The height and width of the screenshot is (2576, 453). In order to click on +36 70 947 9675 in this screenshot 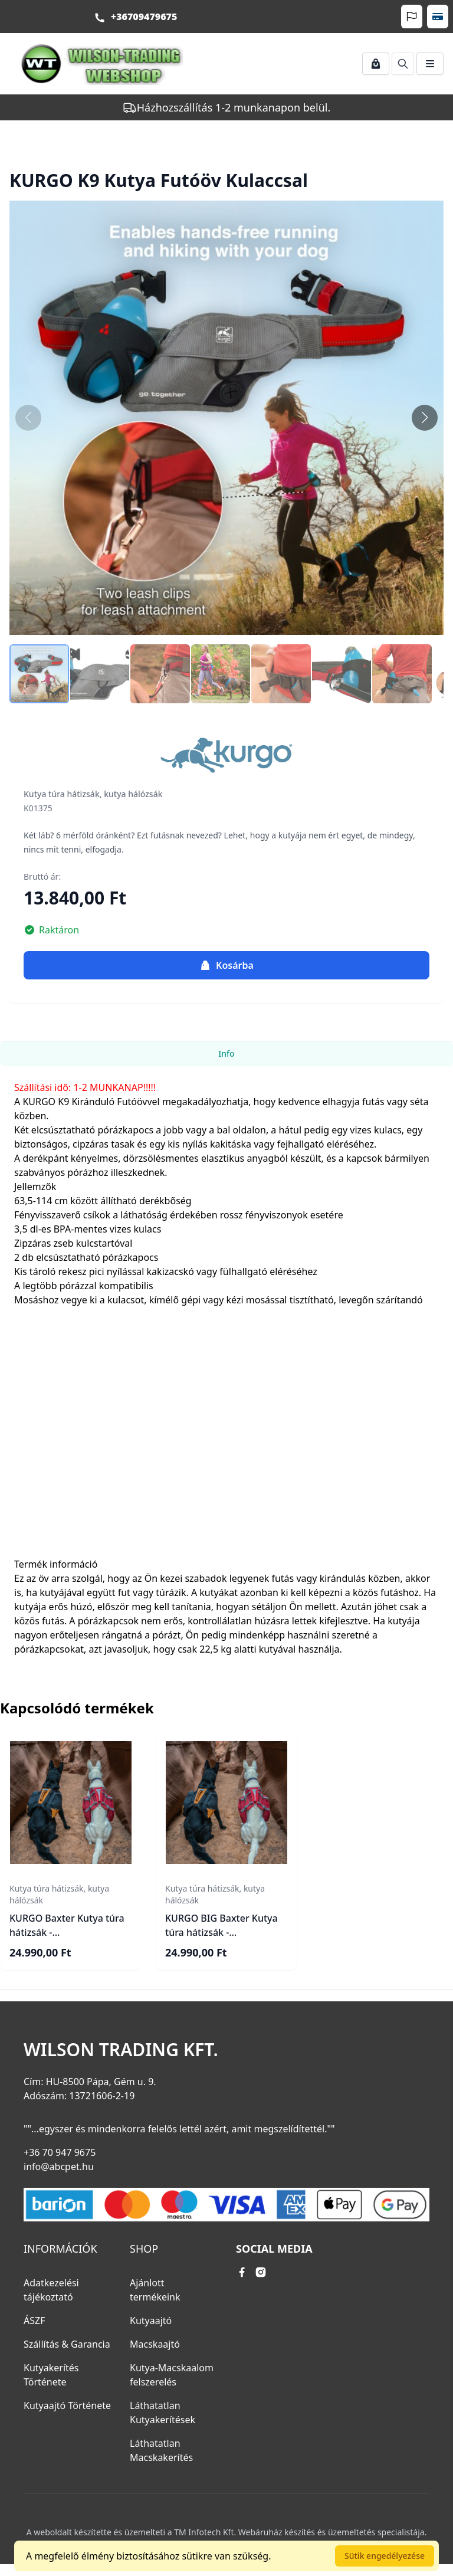, I will do `click(60, 2152)`.